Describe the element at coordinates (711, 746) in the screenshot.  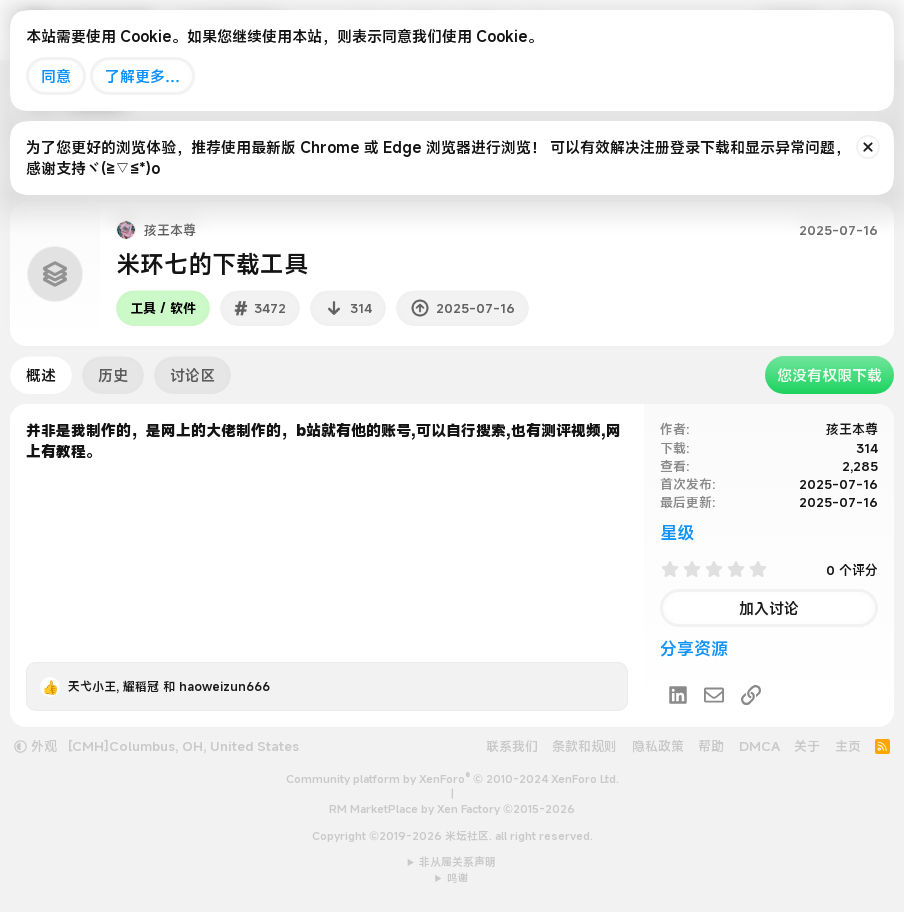
I see `帮助` at that location.